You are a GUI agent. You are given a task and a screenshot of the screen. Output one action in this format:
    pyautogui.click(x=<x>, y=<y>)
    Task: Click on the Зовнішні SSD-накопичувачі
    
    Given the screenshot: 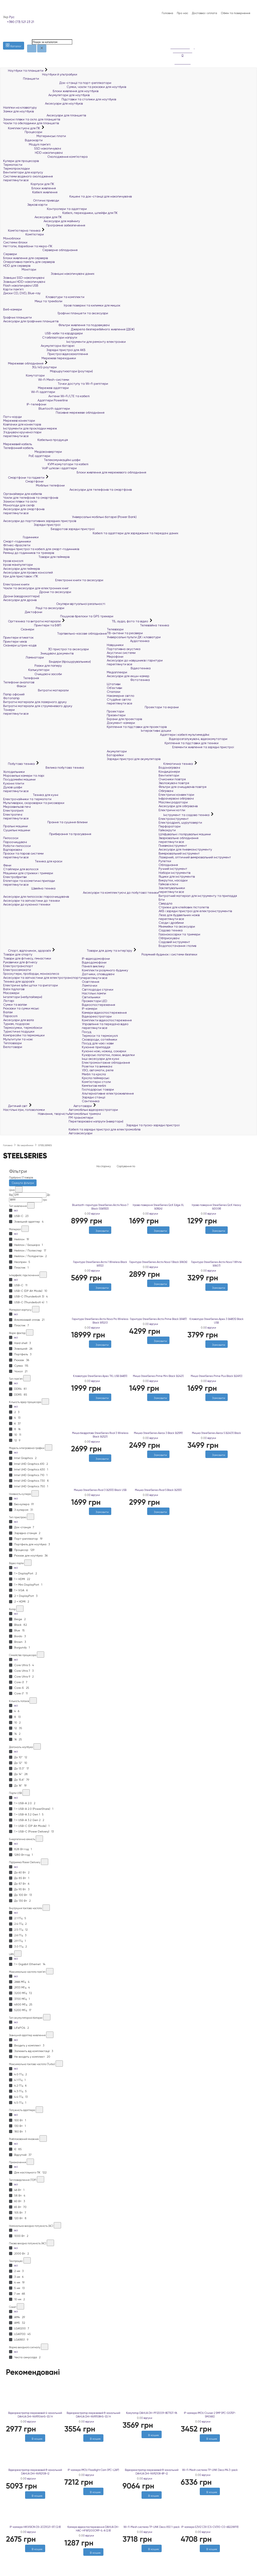 What is the action you would take?
    pyautogui.click(x=23, y=278)
    